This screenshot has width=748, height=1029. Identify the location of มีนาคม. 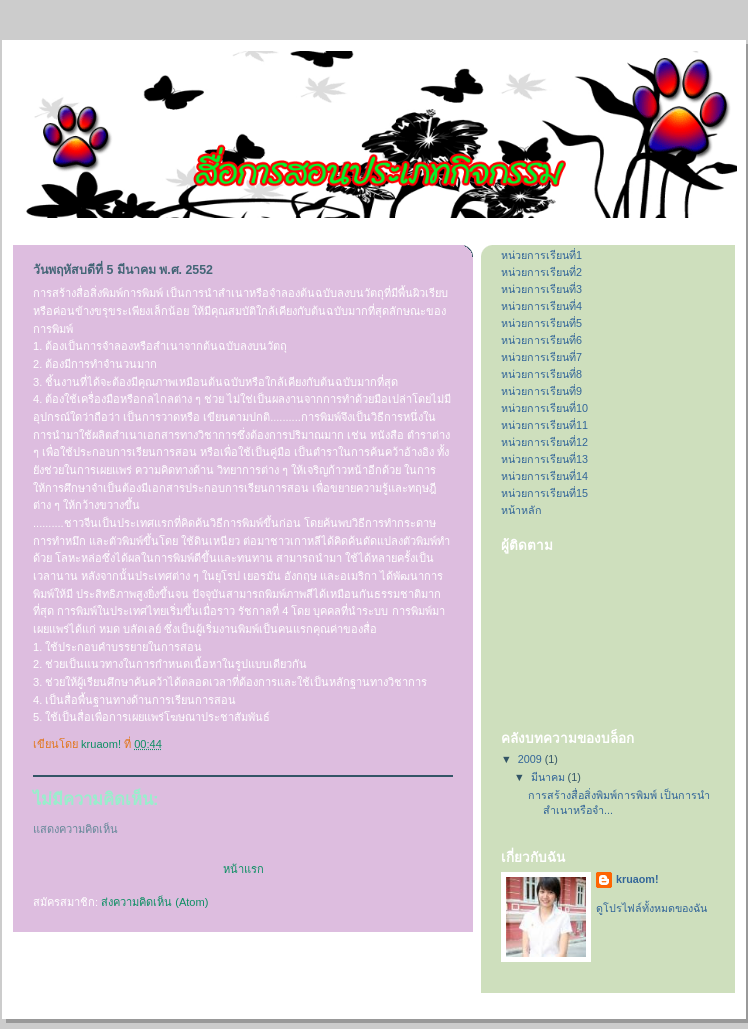
(549, 777).